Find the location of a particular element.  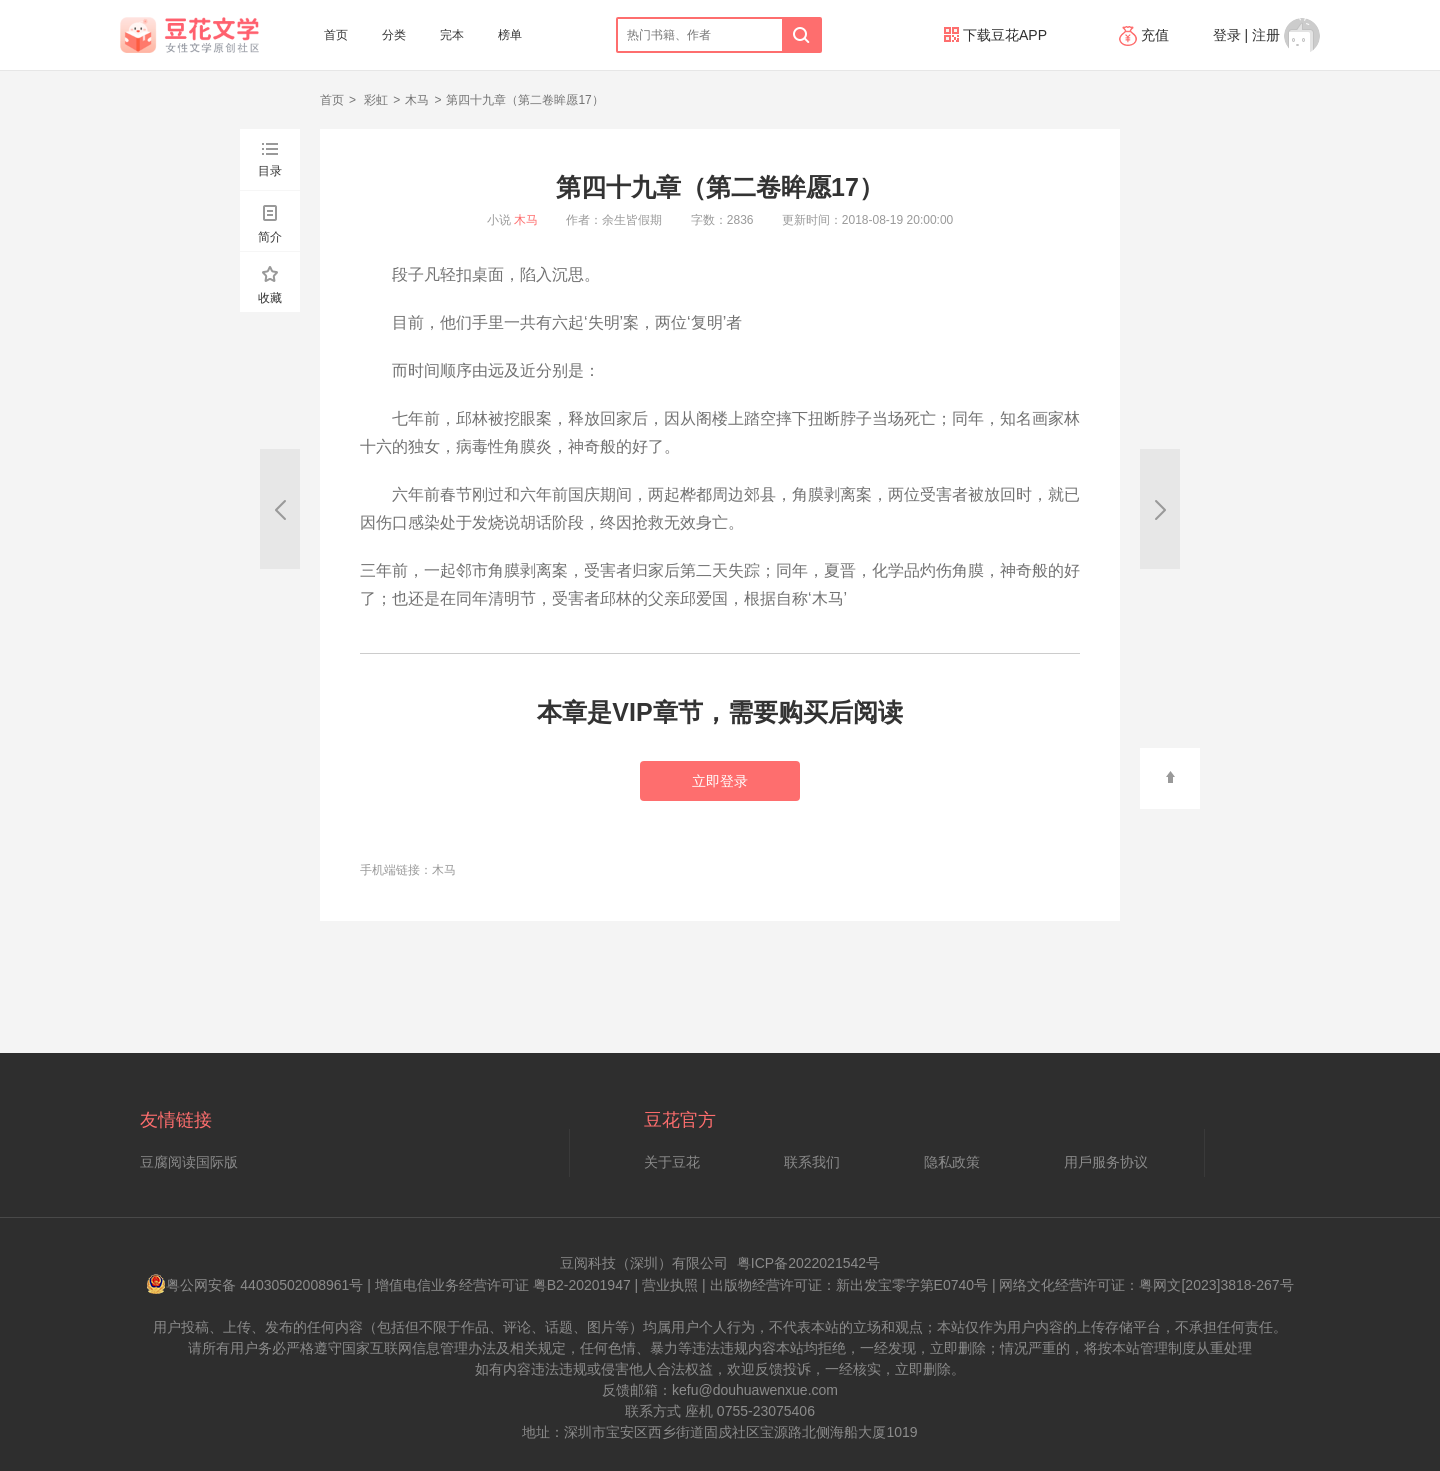

立即登录 is located at coordinates (720, 781).